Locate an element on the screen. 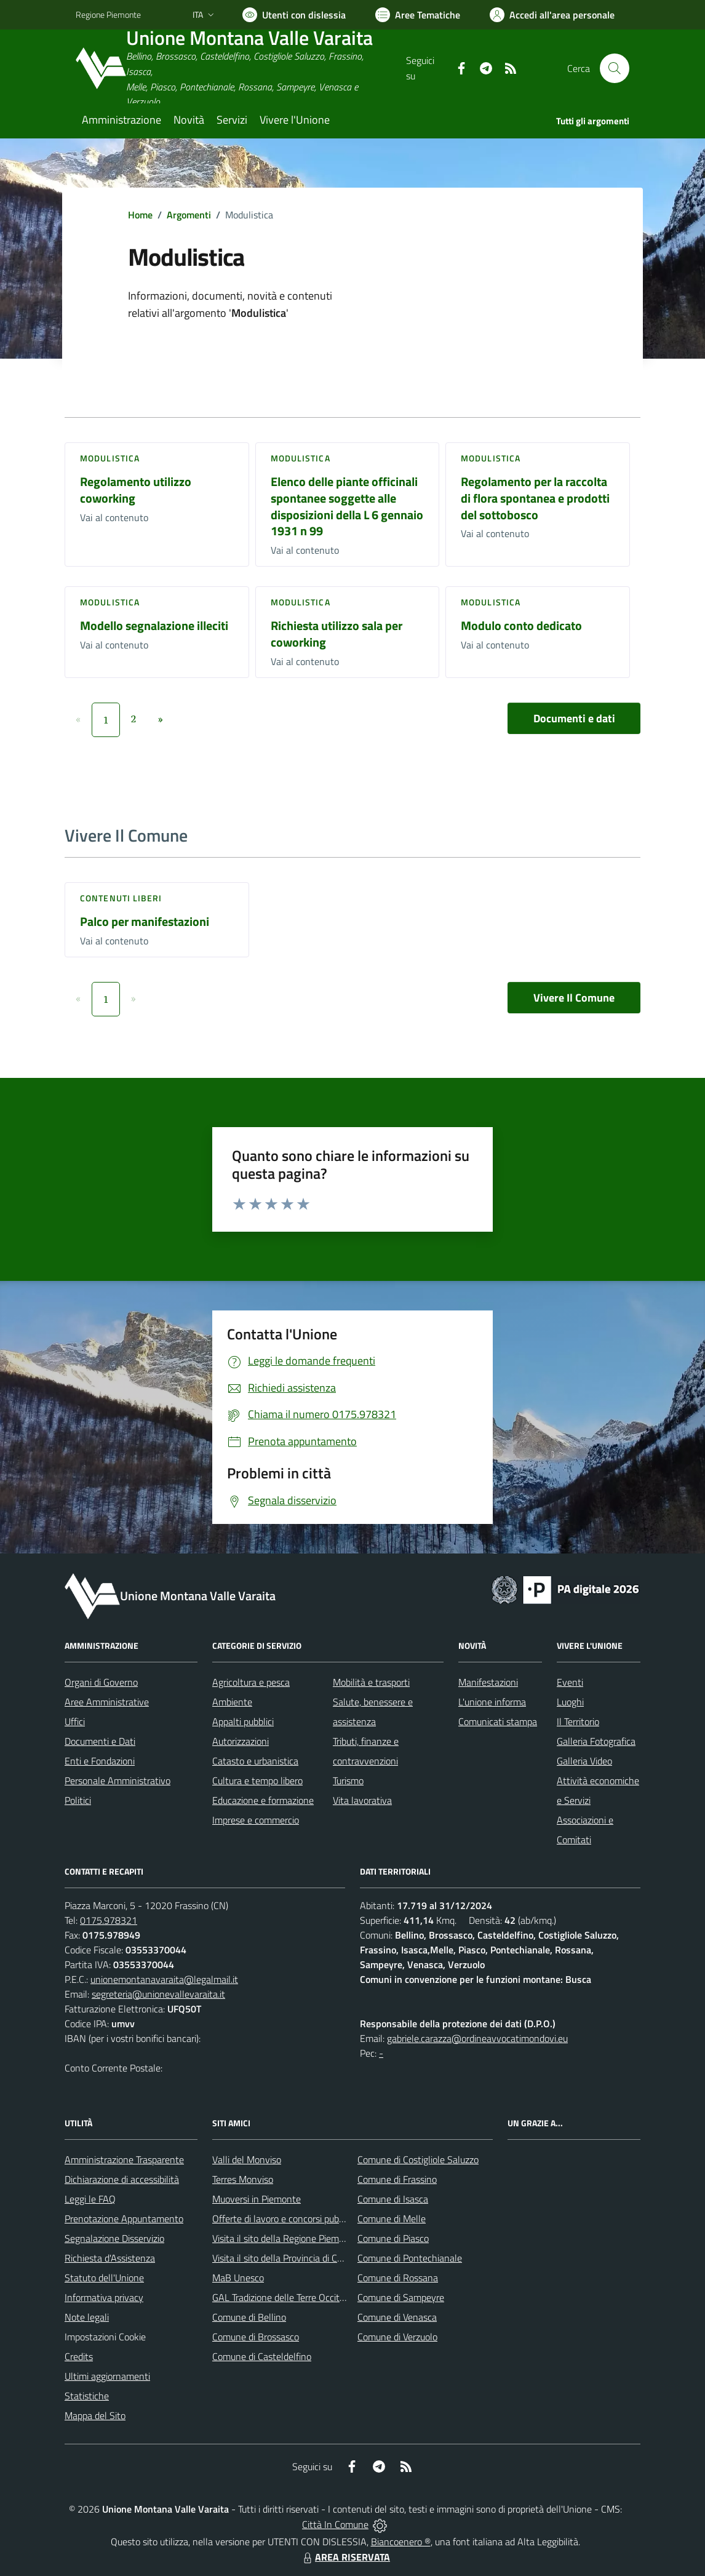 The image size is (705, 2576). Educazione e formazione is located at coordinates (263, 1800).